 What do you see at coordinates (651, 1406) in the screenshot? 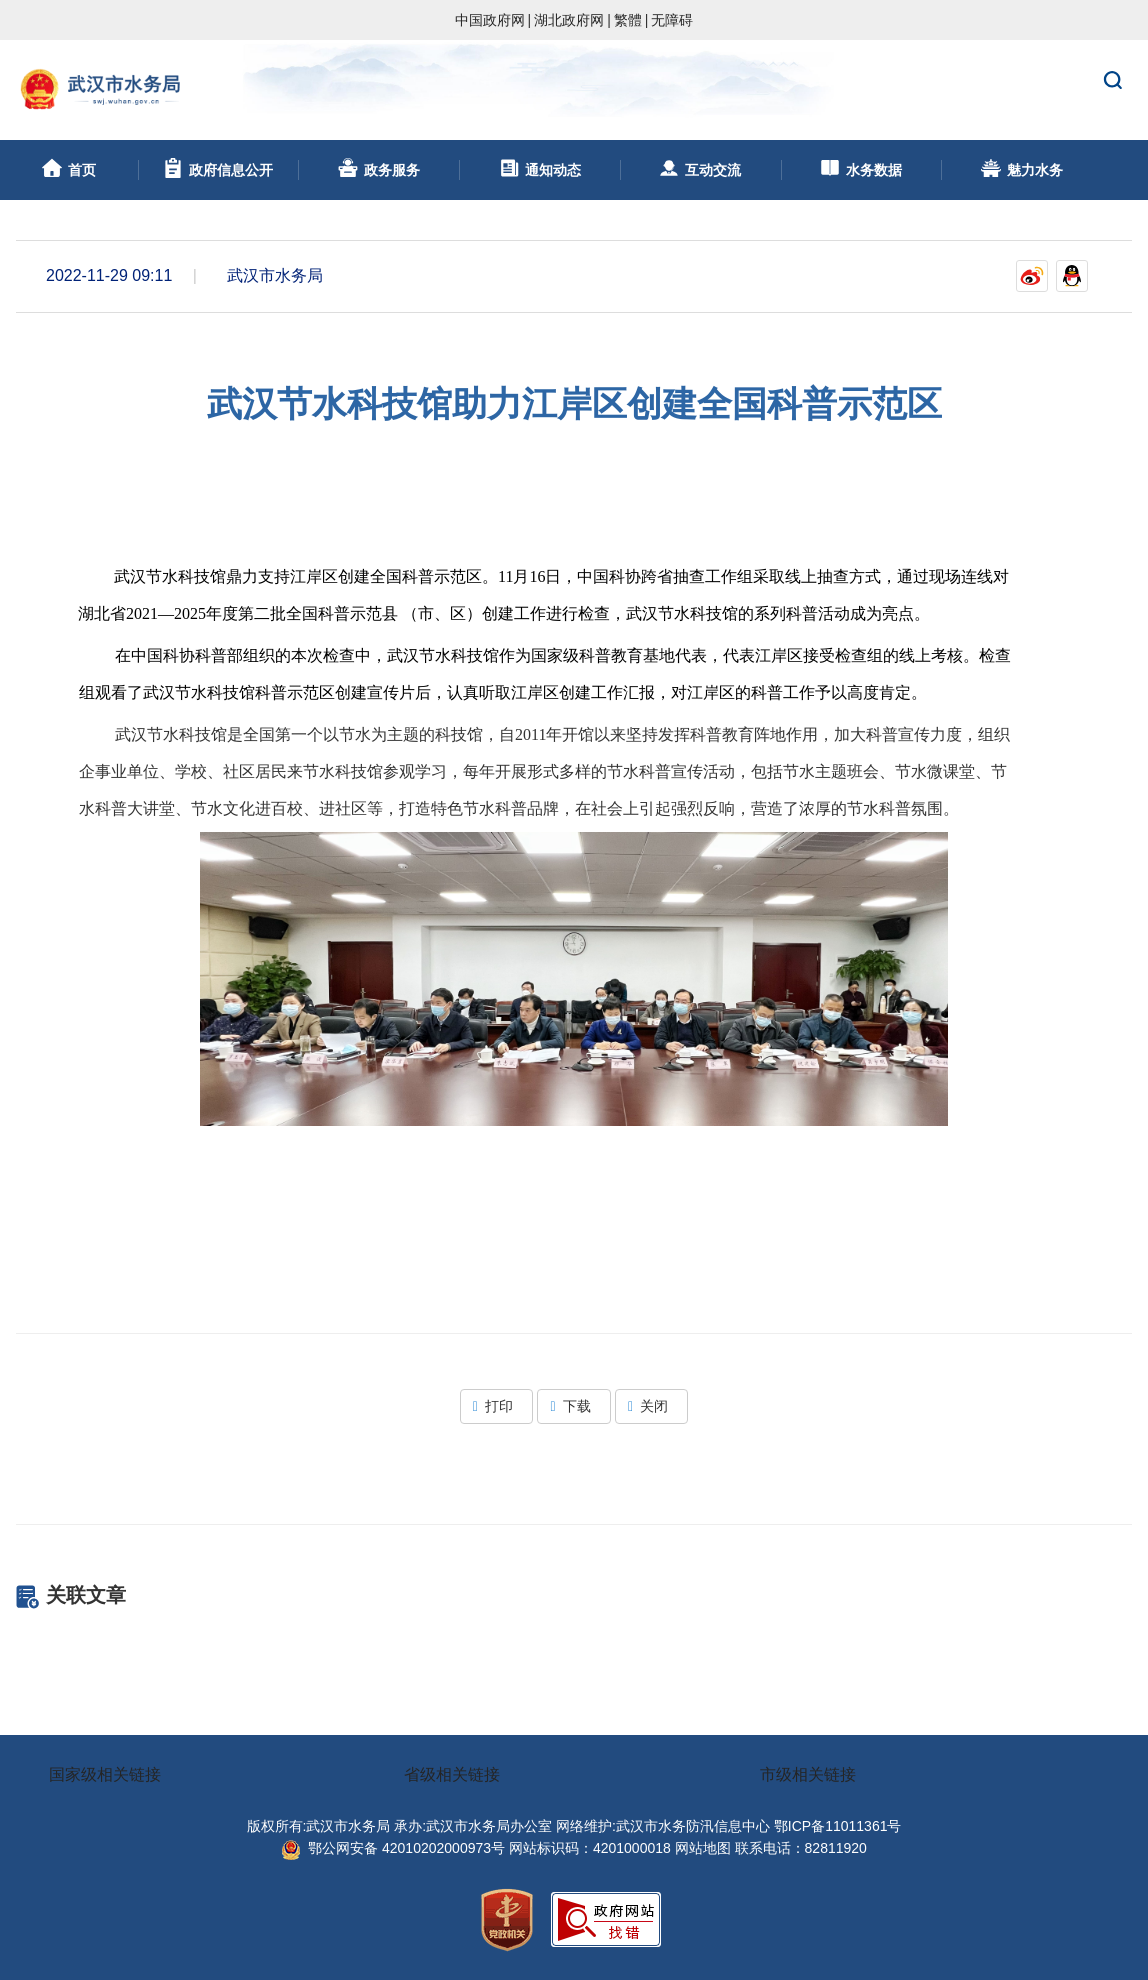
I see `关闭` at bounding box center [651, 1406].